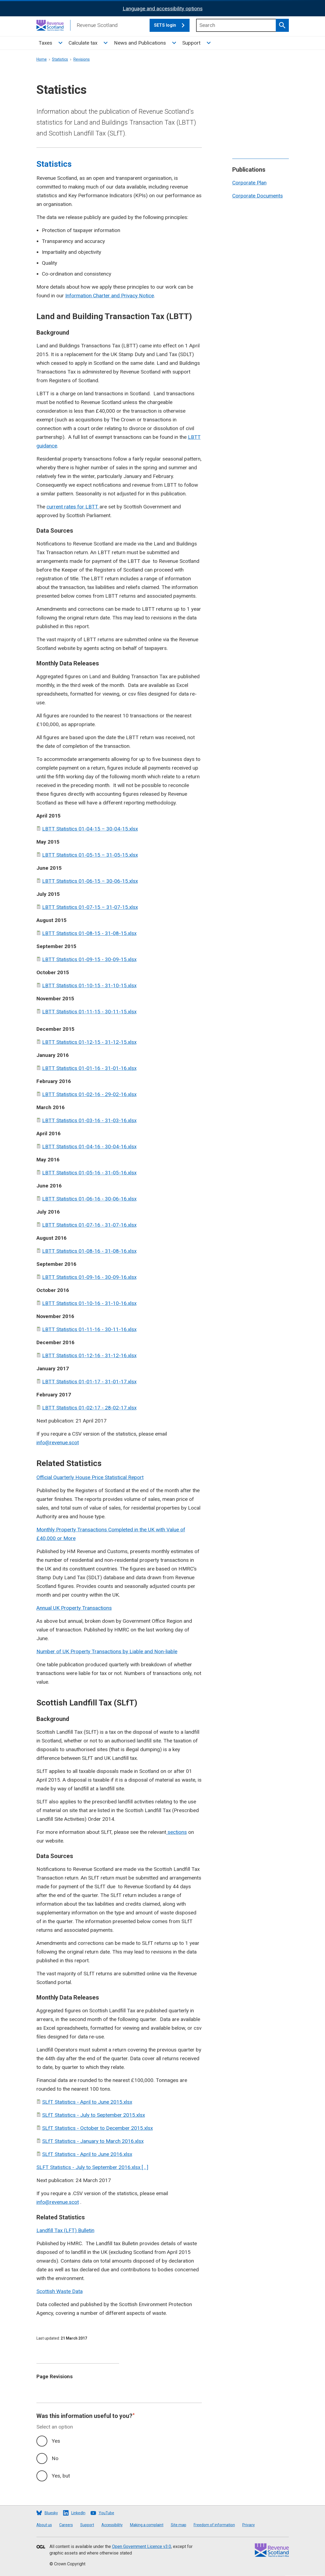 The image size is (325, 2576). What do you see at coordinates (89, 959) in the screenshot?
I see `LBTT Statistics 01-09-15 - 30-09-15.xlsx` at bounding box center [89, 959].